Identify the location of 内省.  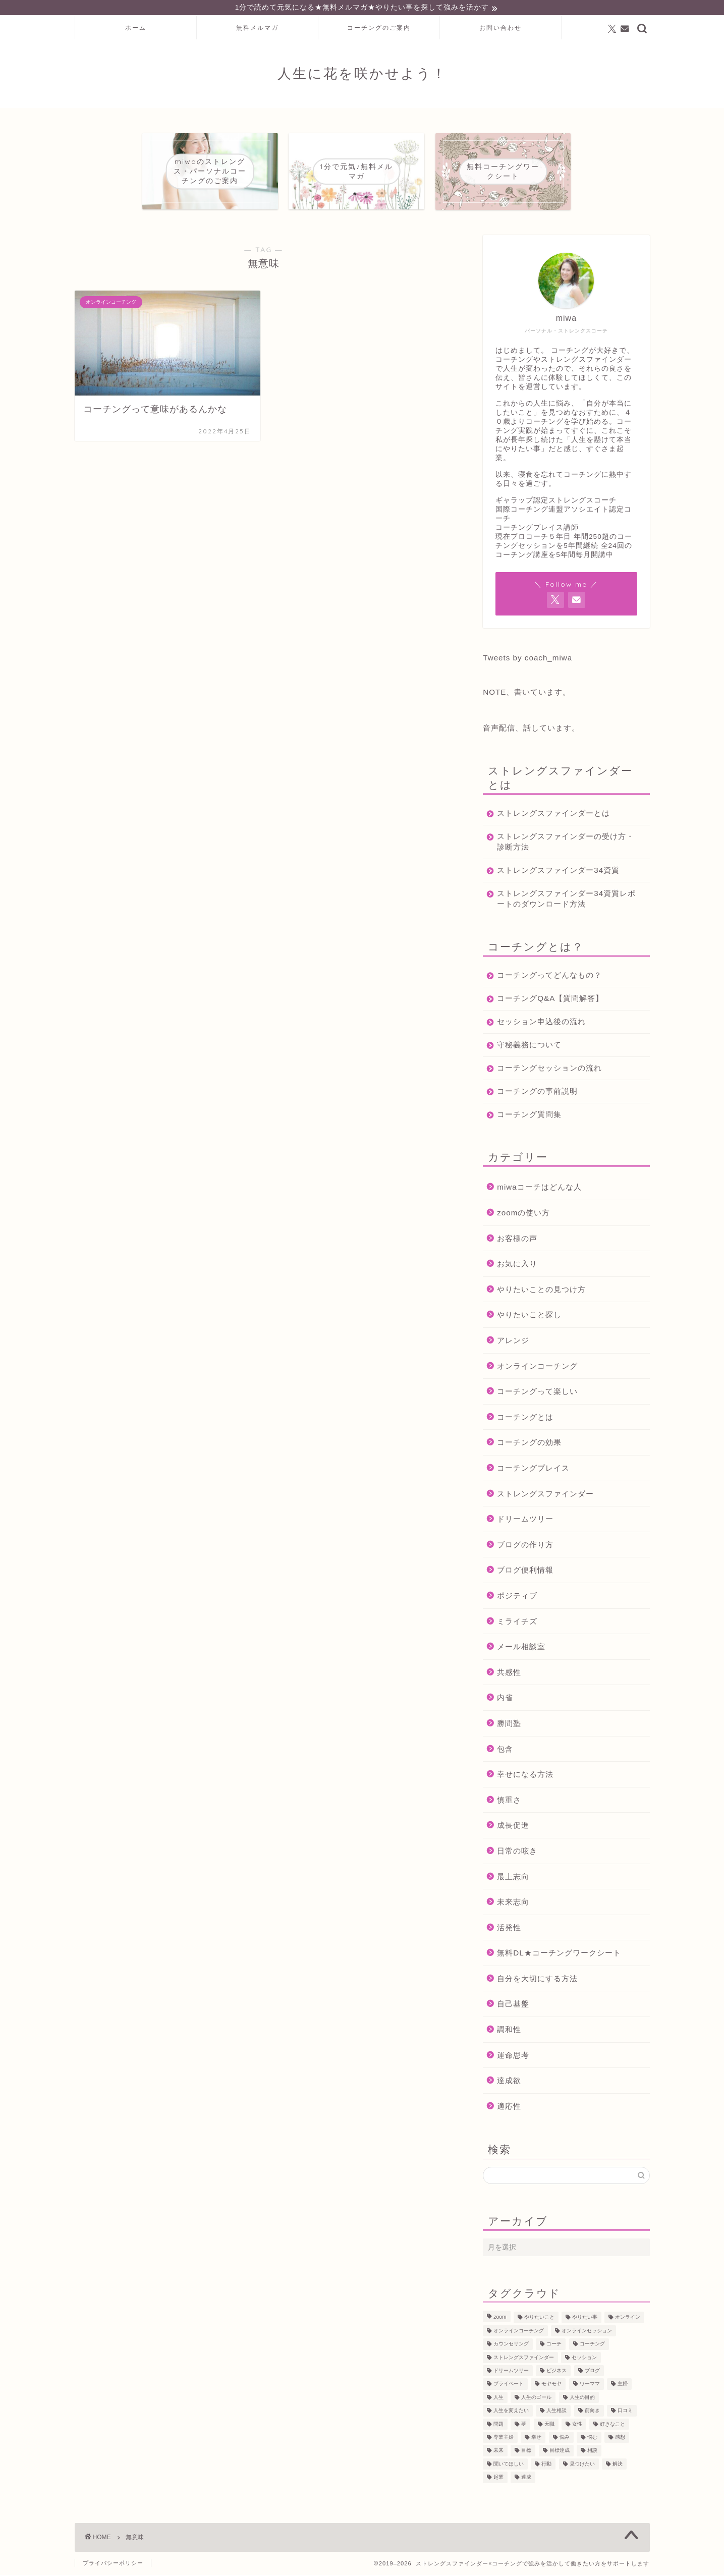
(505, 1699).